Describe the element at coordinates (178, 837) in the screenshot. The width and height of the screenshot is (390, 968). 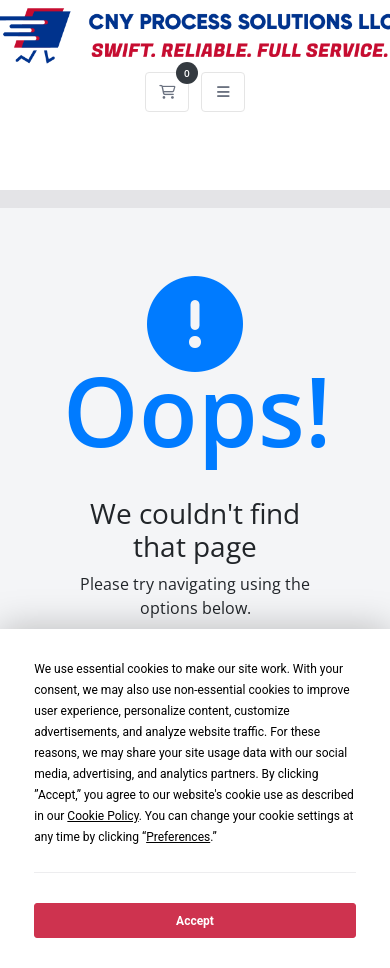
I see `Preferences [button]` at that location.